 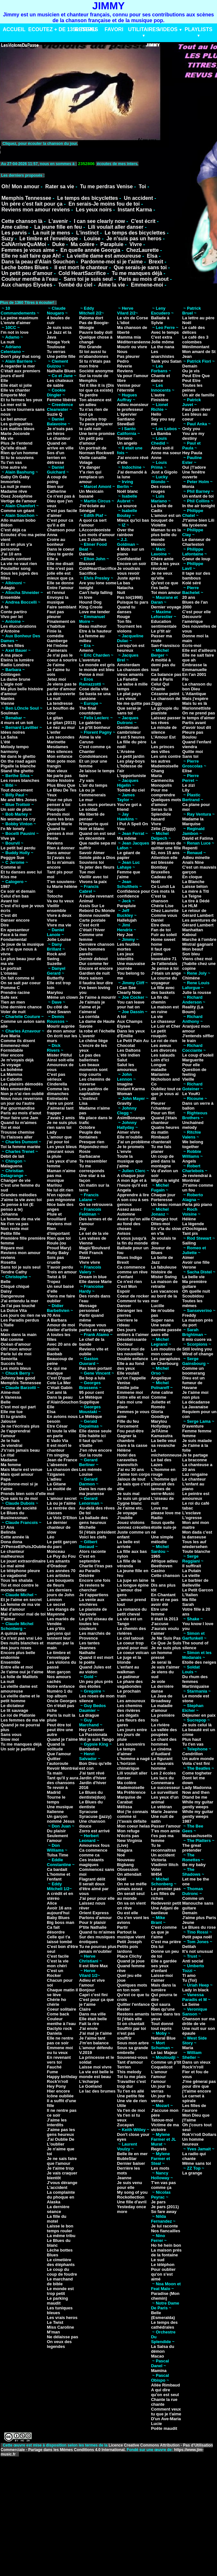 I want to click on Sans vous, so click(x=11, y=1734).